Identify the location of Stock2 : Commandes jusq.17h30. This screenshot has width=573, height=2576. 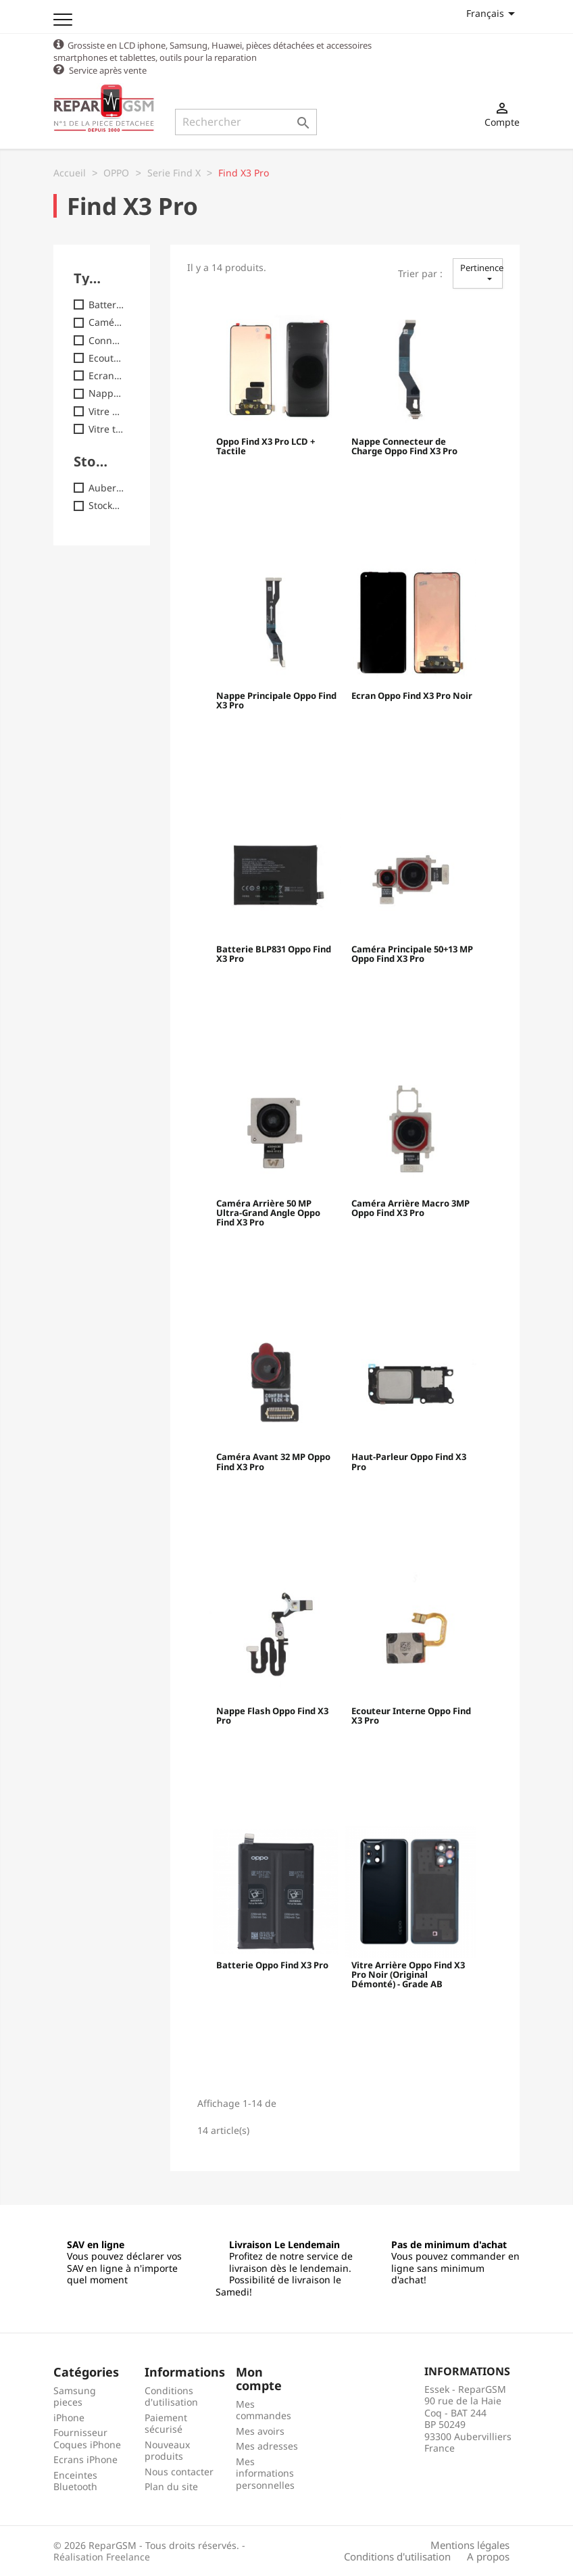
(106, 505).